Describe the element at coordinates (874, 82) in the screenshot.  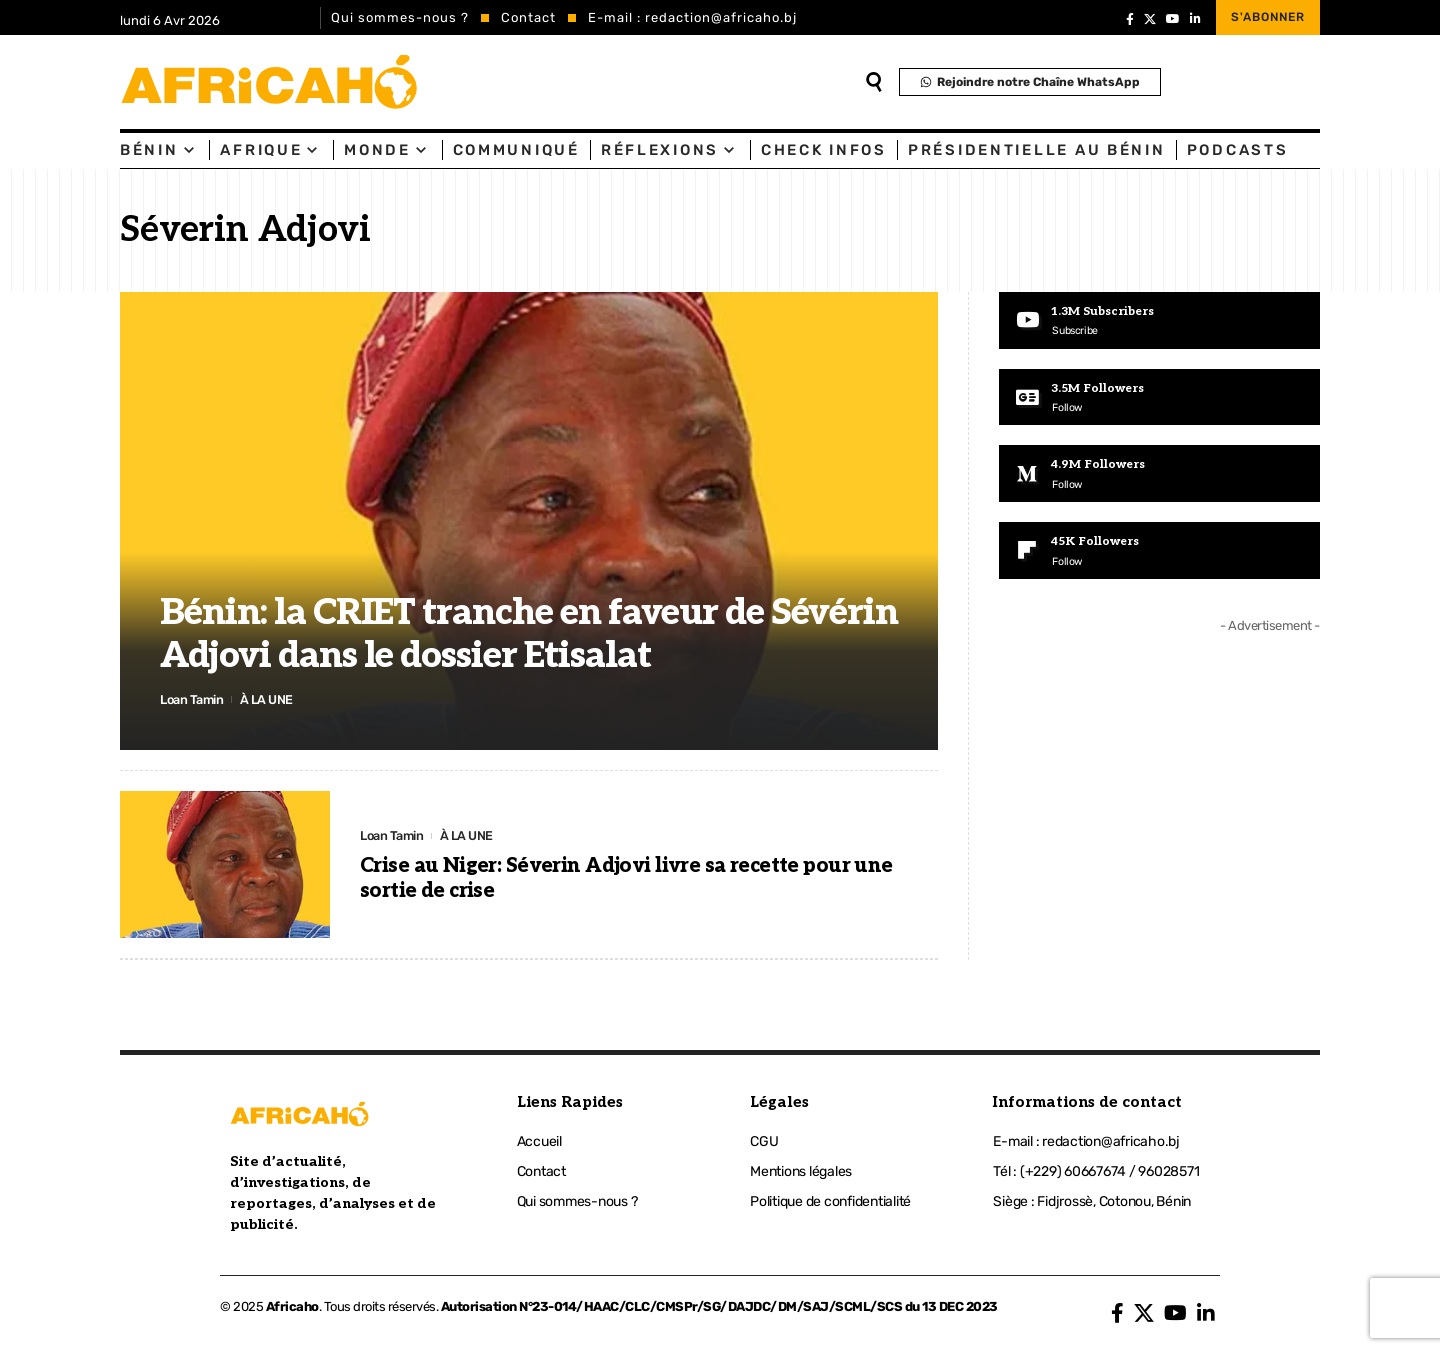
I see `[search]` at that location.